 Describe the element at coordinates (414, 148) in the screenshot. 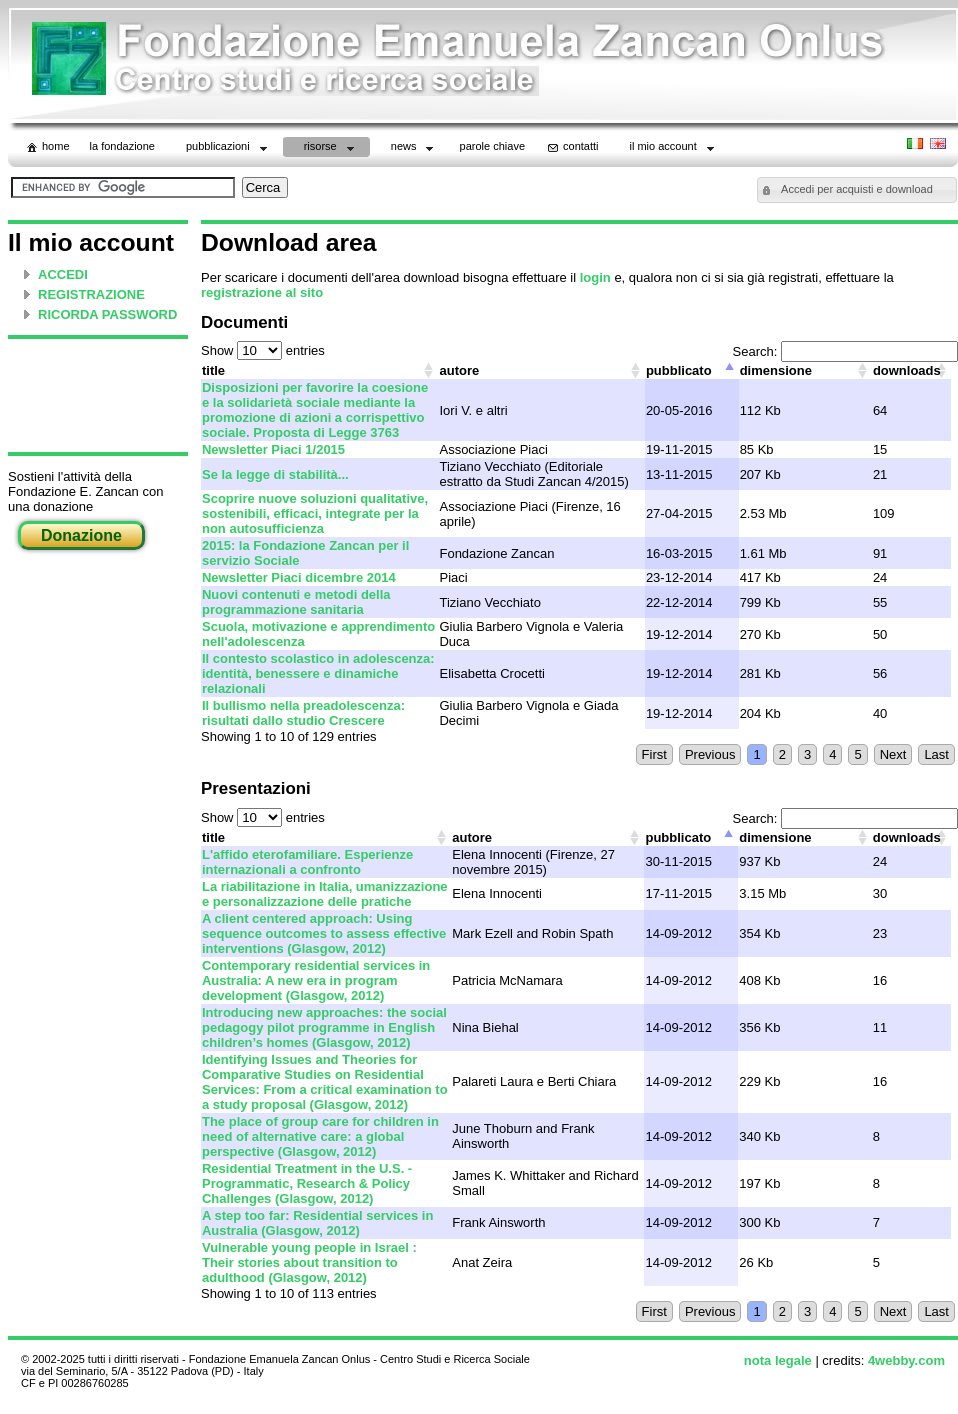

I see `News` at that location.